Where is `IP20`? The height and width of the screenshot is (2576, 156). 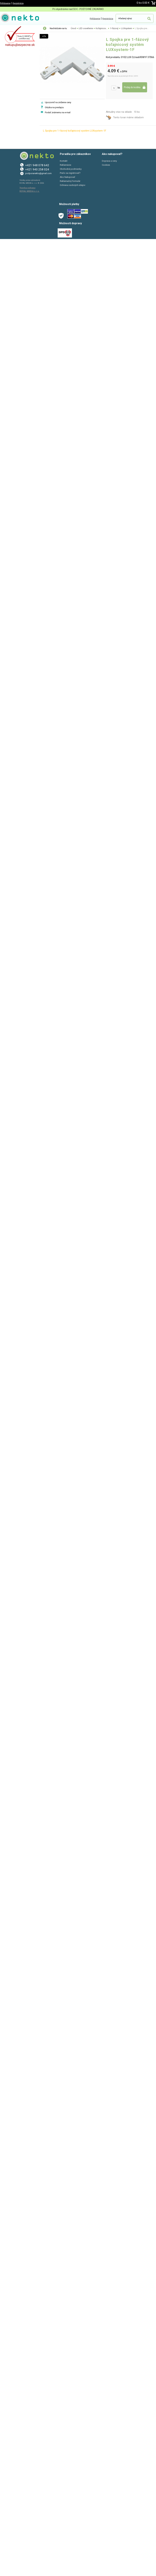
IP20 is located at coordinates (11, 580).